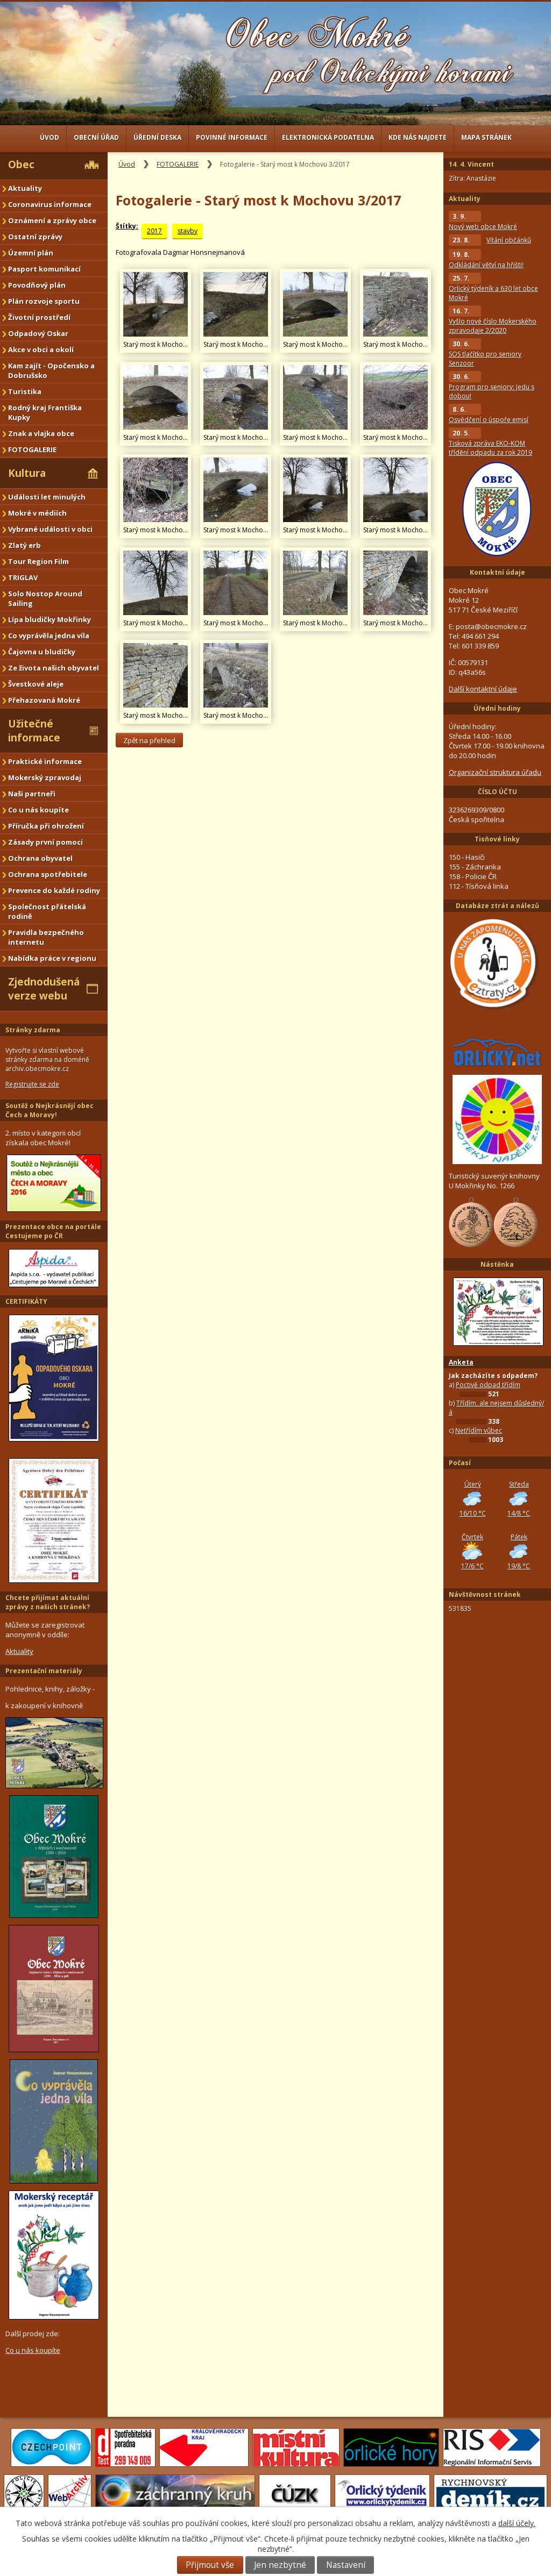  Describe the element at coordinates (44, 989) in the screenshot. I see `Zjednodušená verze webu` at that location.